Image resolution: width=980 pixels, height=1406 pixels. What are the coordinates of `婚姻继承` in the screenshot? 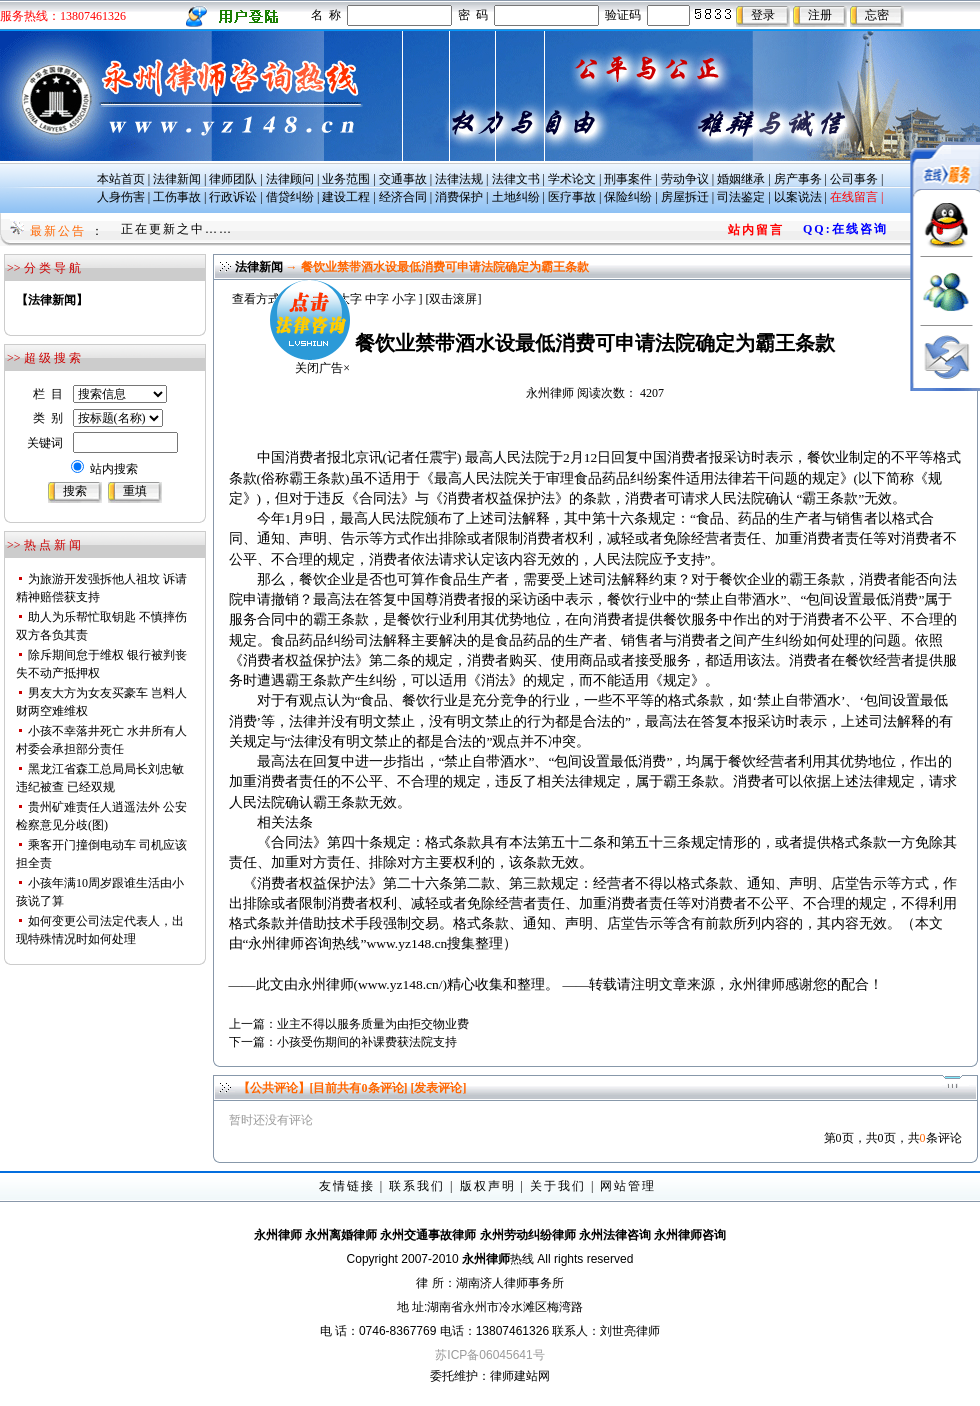 It's located at (741, 179).